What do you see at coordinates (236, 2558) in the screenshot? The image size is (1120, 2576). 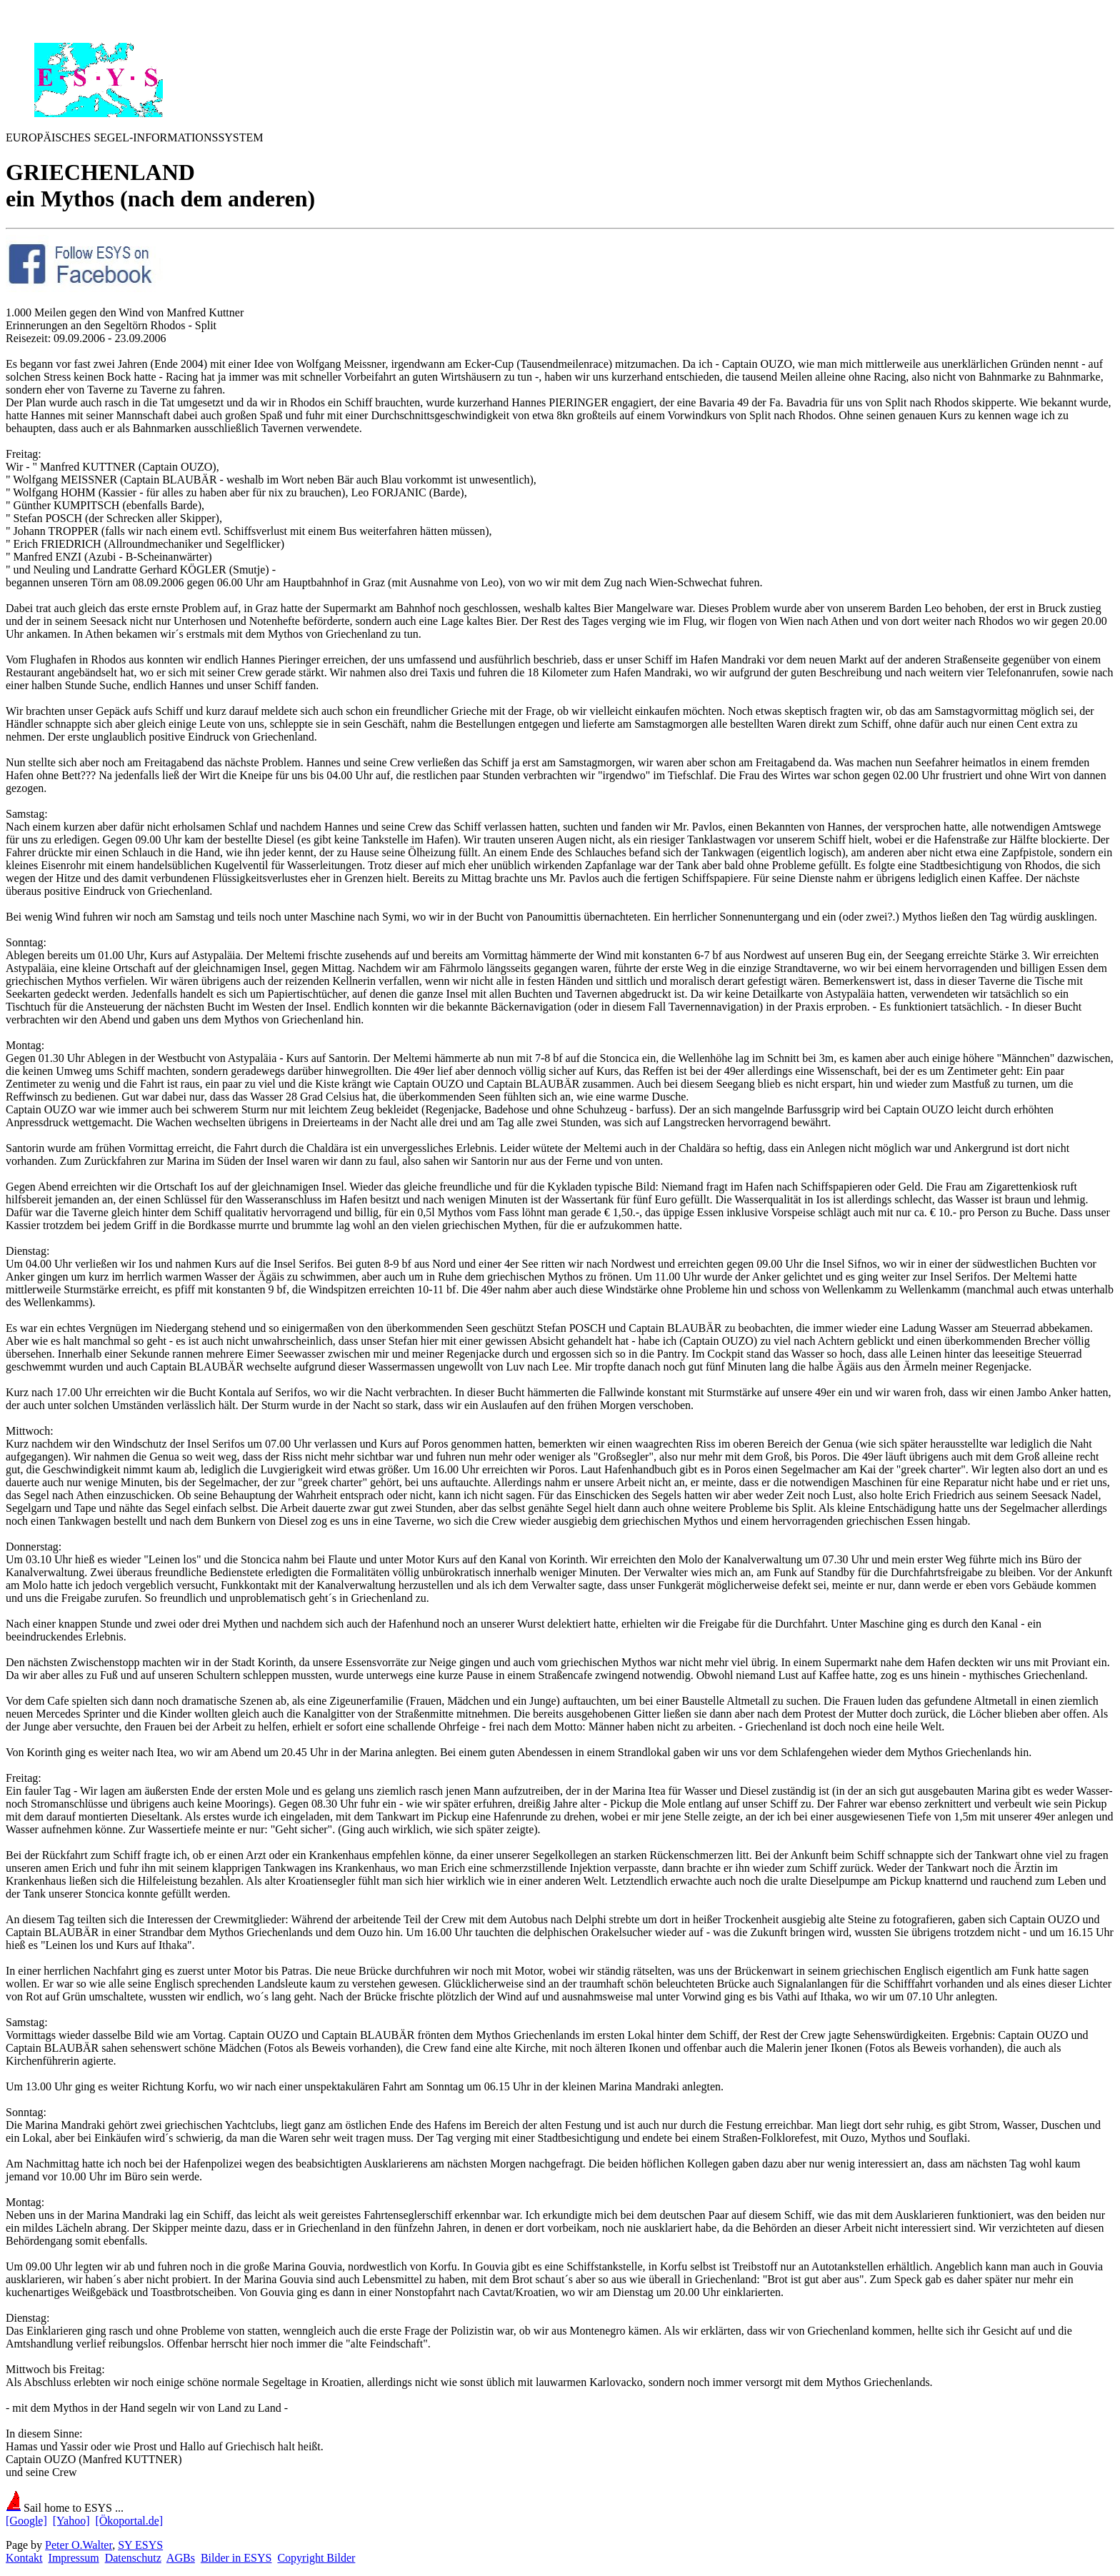 I see `Bilder in ESYS` at bounding box center [236, 2558].